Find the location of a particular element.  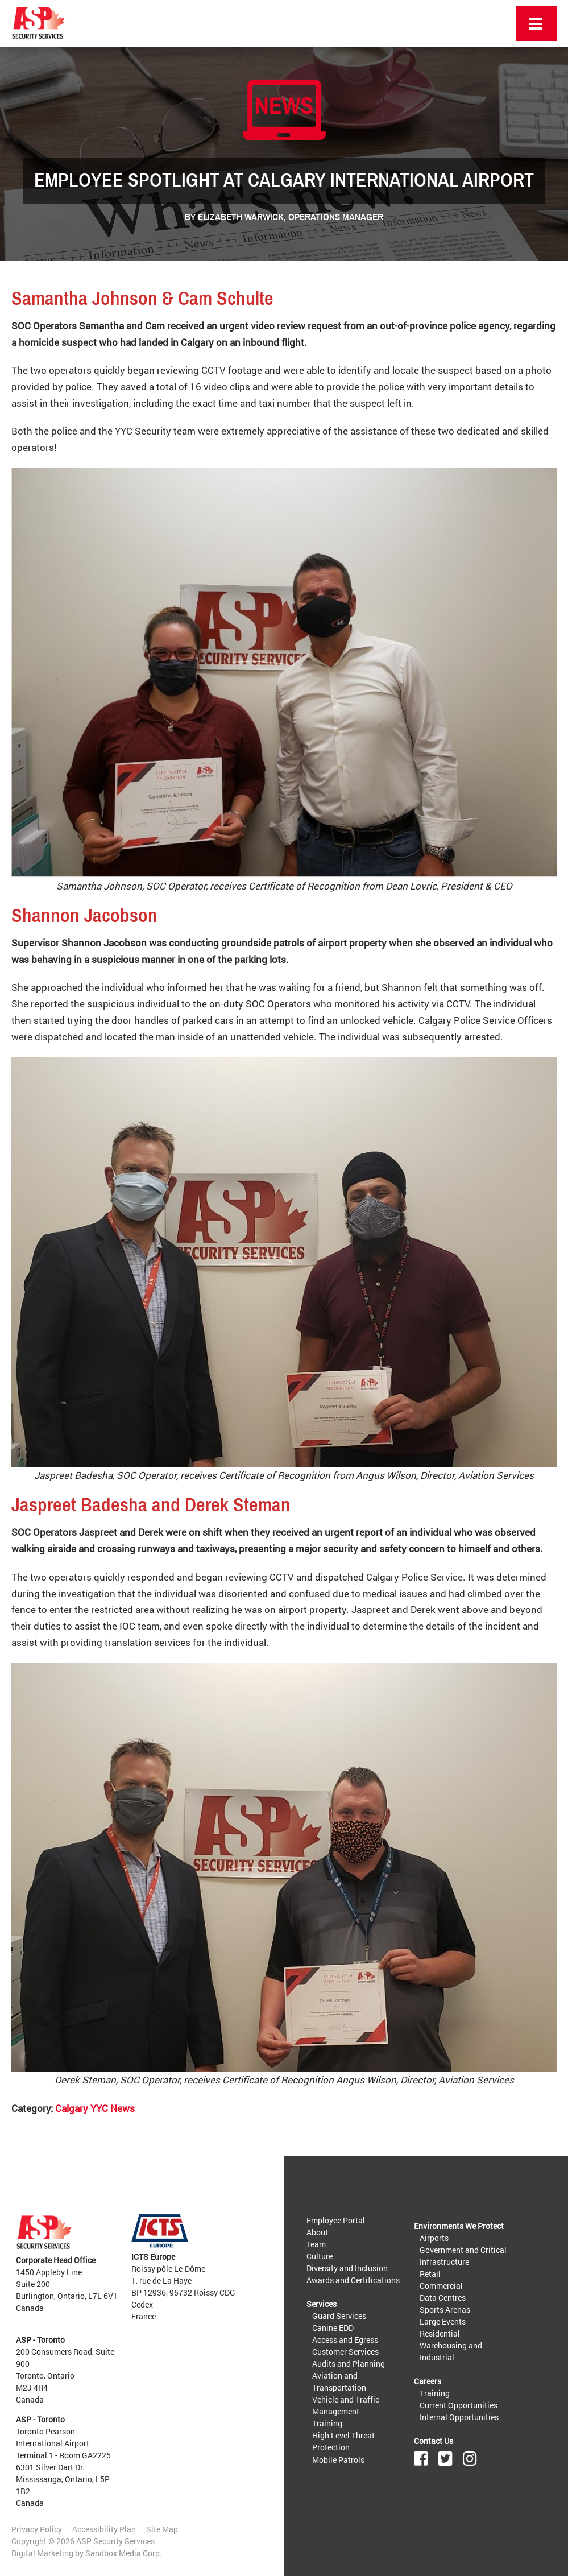

Employee Portal is located at coordinates (335, 2220).